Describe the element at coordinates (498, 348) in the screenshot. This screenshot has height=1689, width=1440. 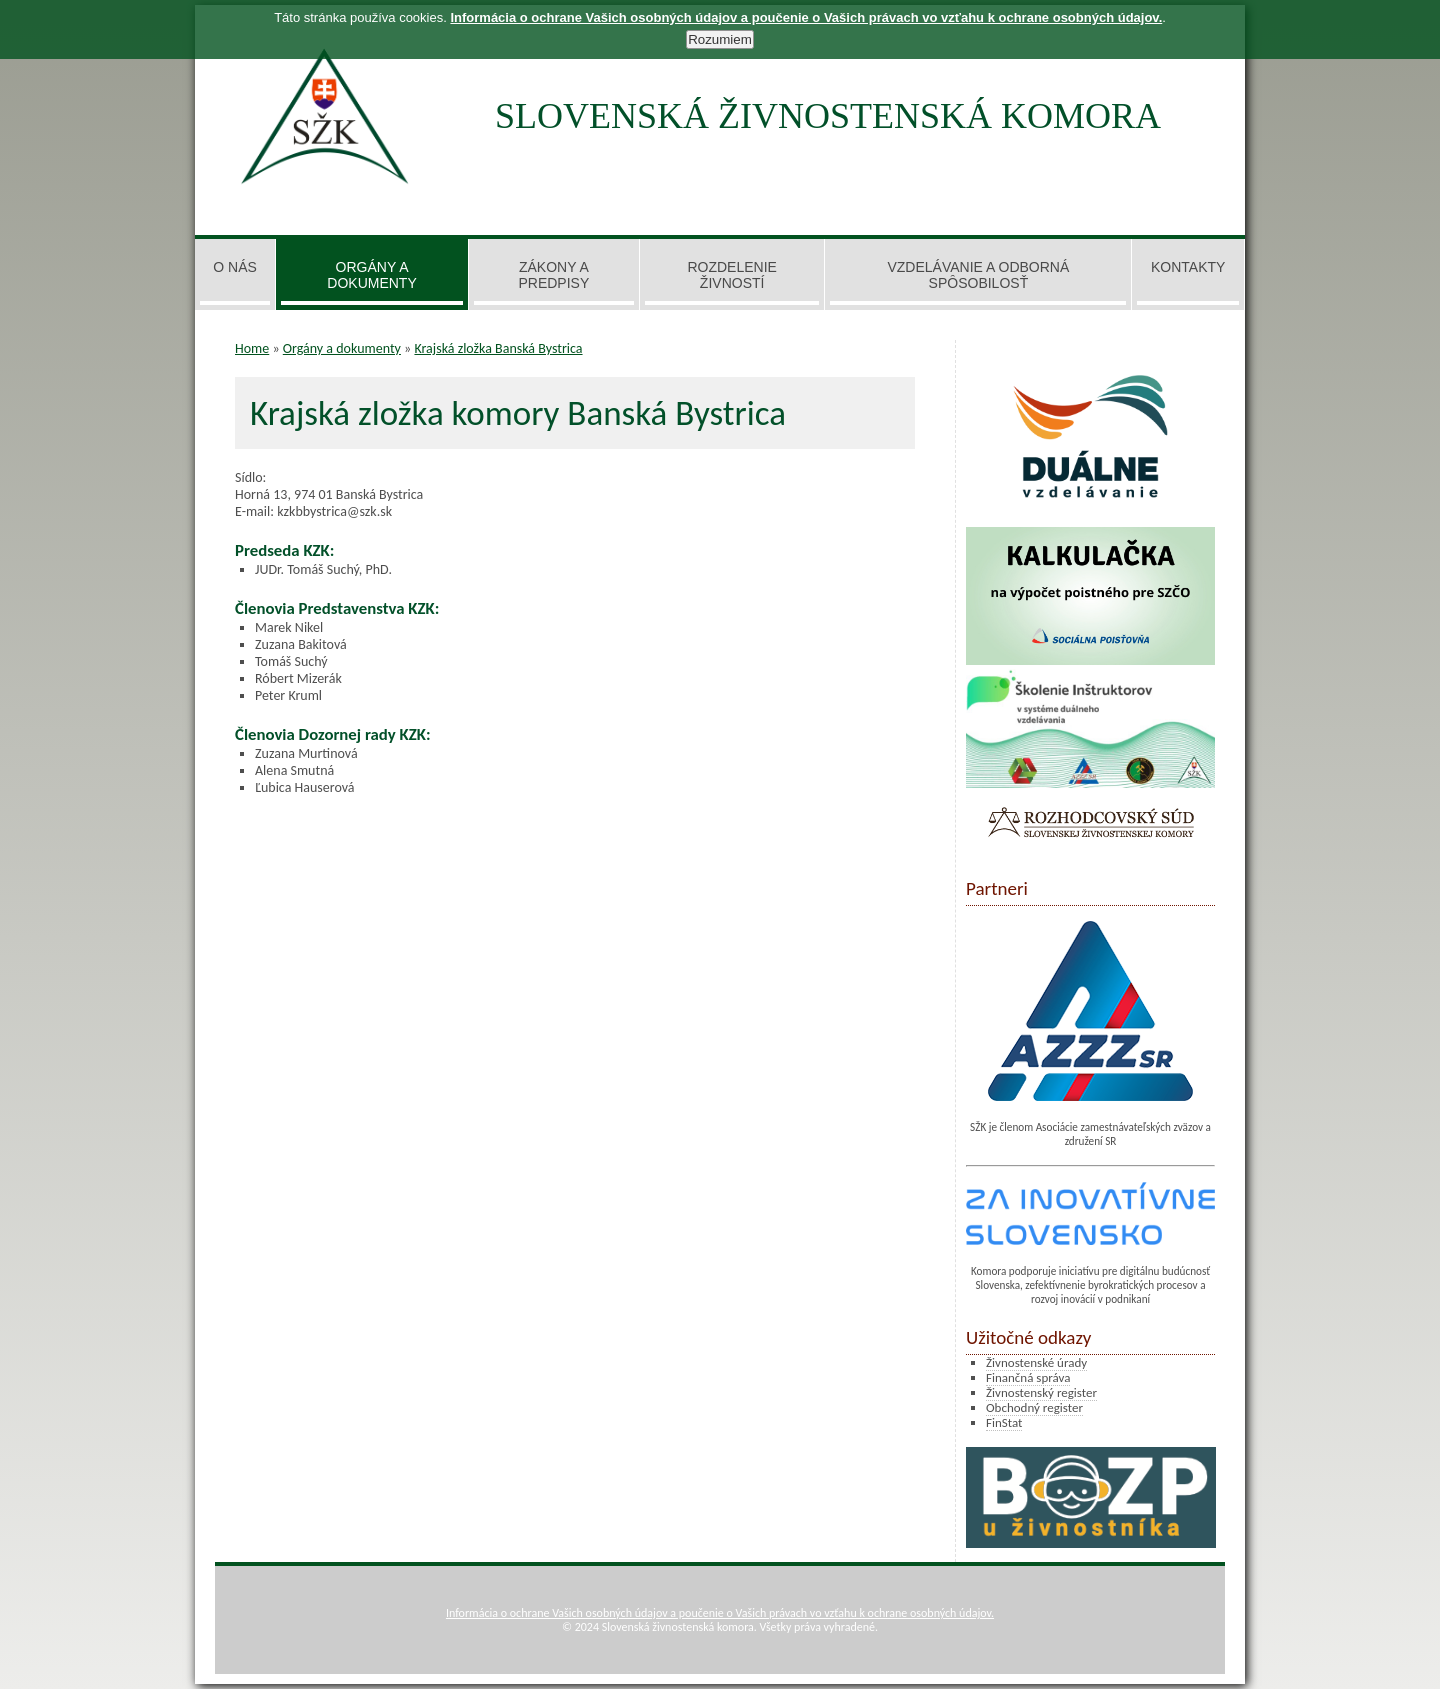
I see `Krajská zložka Banská Bystrica` at that location.